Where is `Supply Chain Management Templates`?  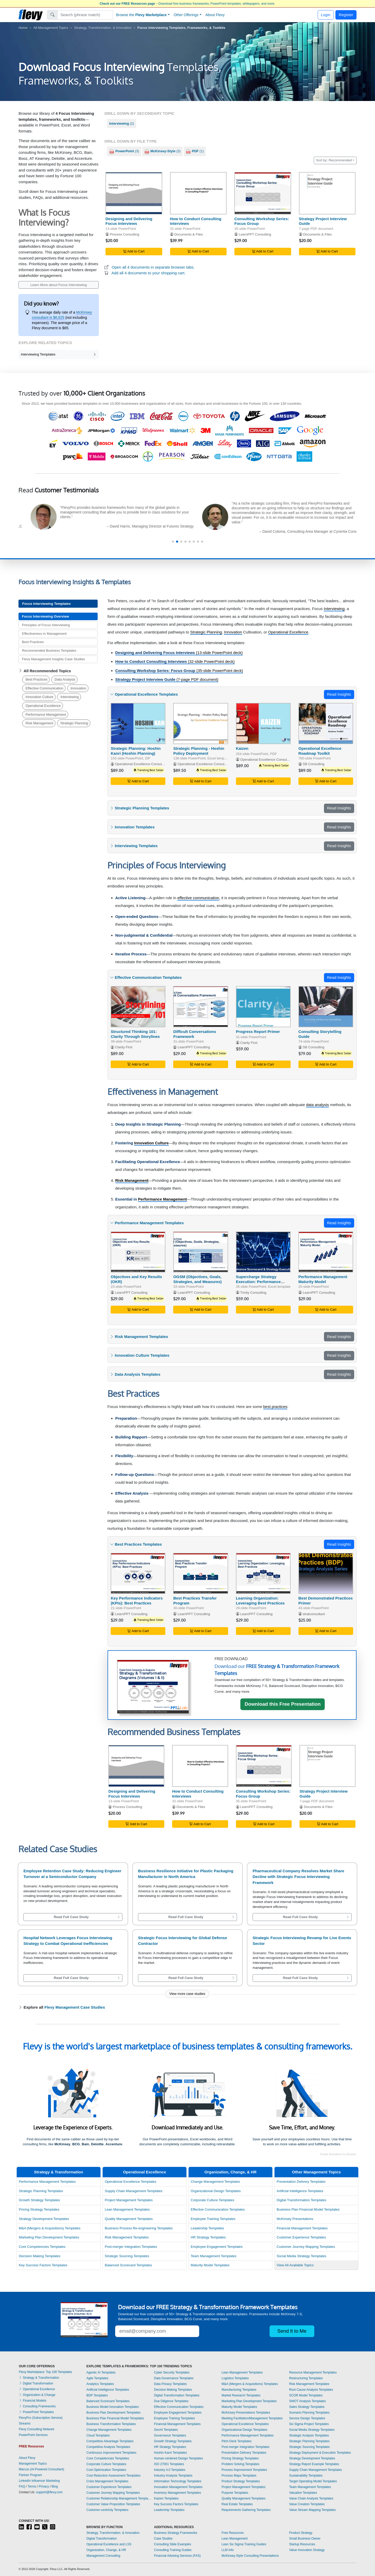
Supply Chain Management Templates is located at coordinates (133, 2191).